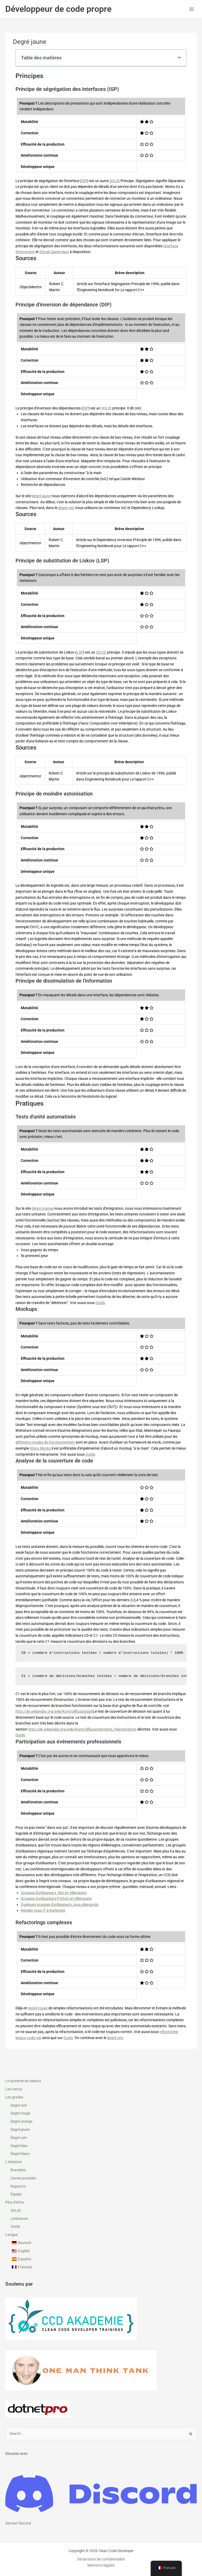  What do you see at coordinates (18, 2170) in the screenshot?
I see `Bracelets` at bounding box center [18, 2170].